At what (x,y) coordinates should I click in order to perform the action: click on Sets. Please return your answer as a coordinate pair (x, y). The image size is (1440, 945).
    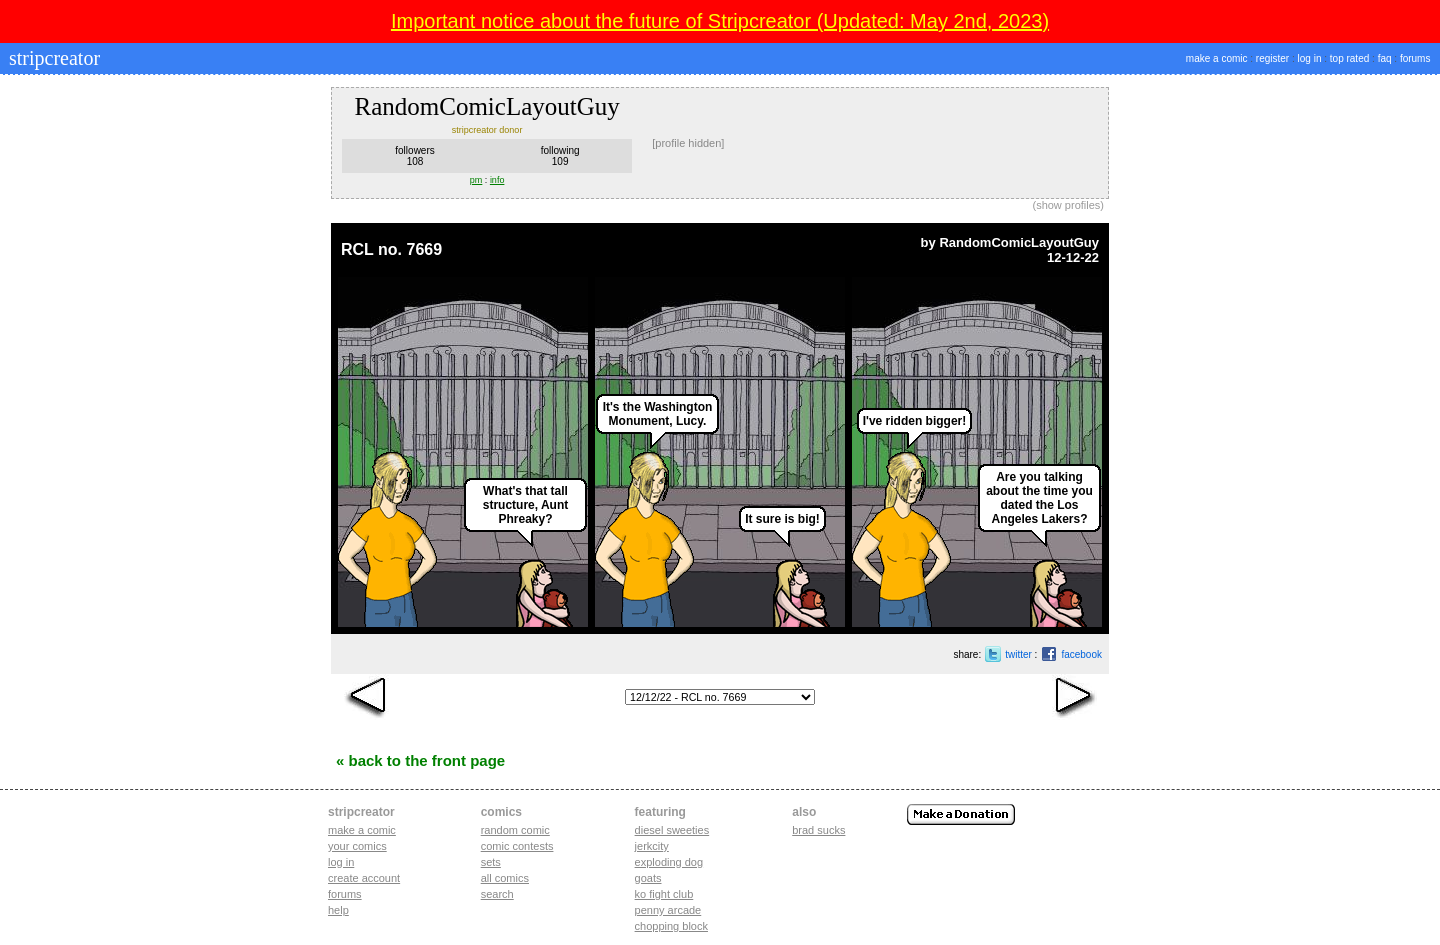
    Looking at the image, I should click on (491, 862).